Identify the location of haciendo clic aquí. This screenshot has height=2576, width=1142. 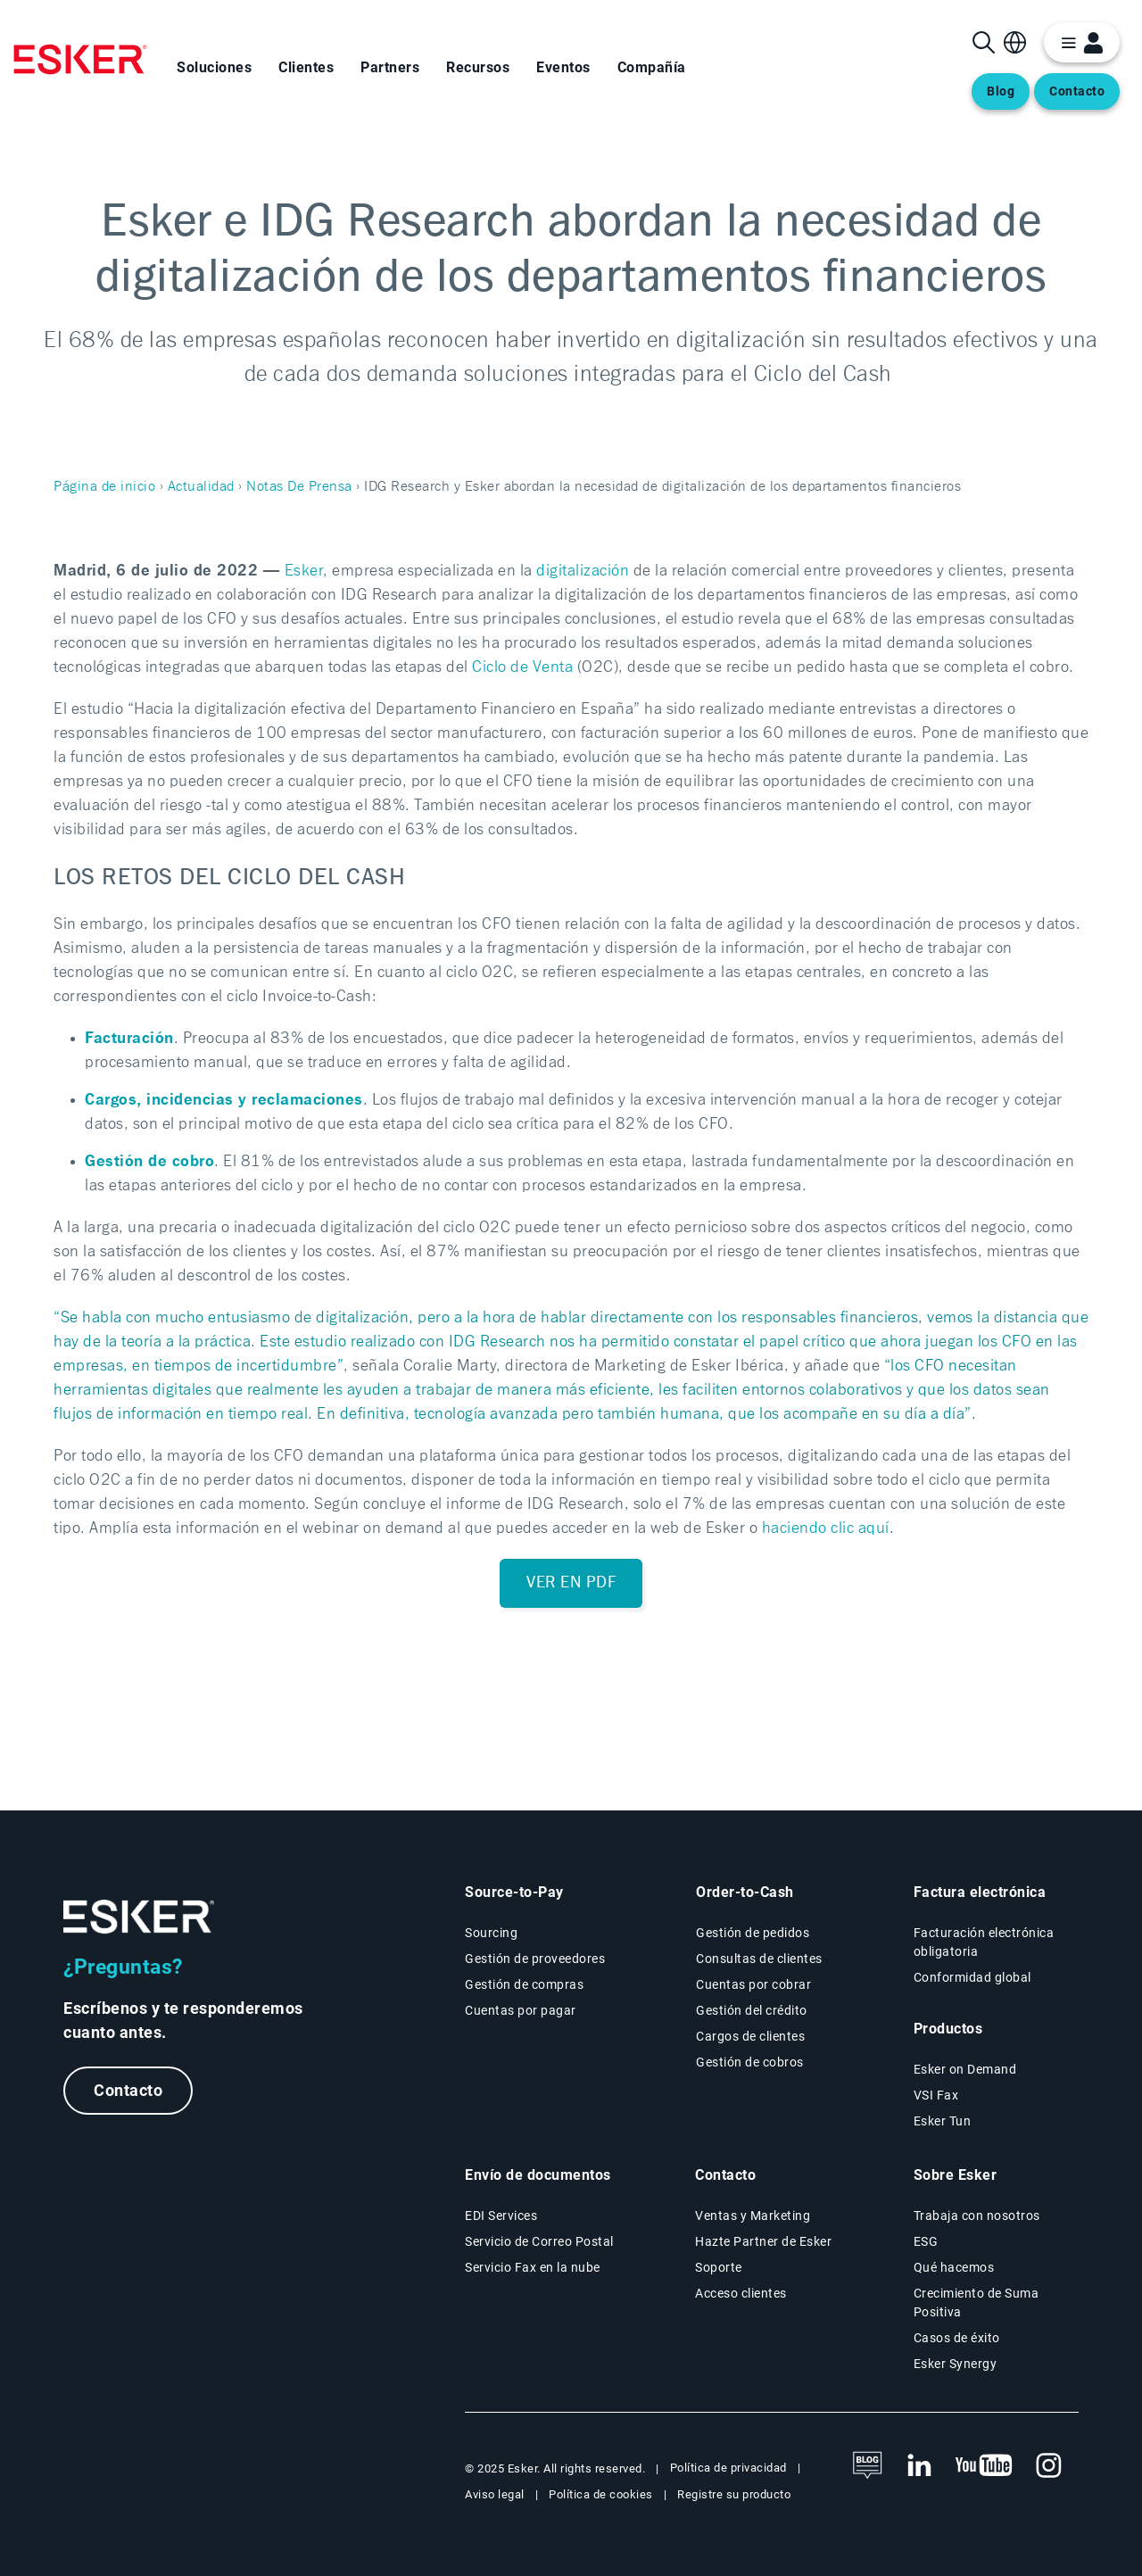
(826, 1528).